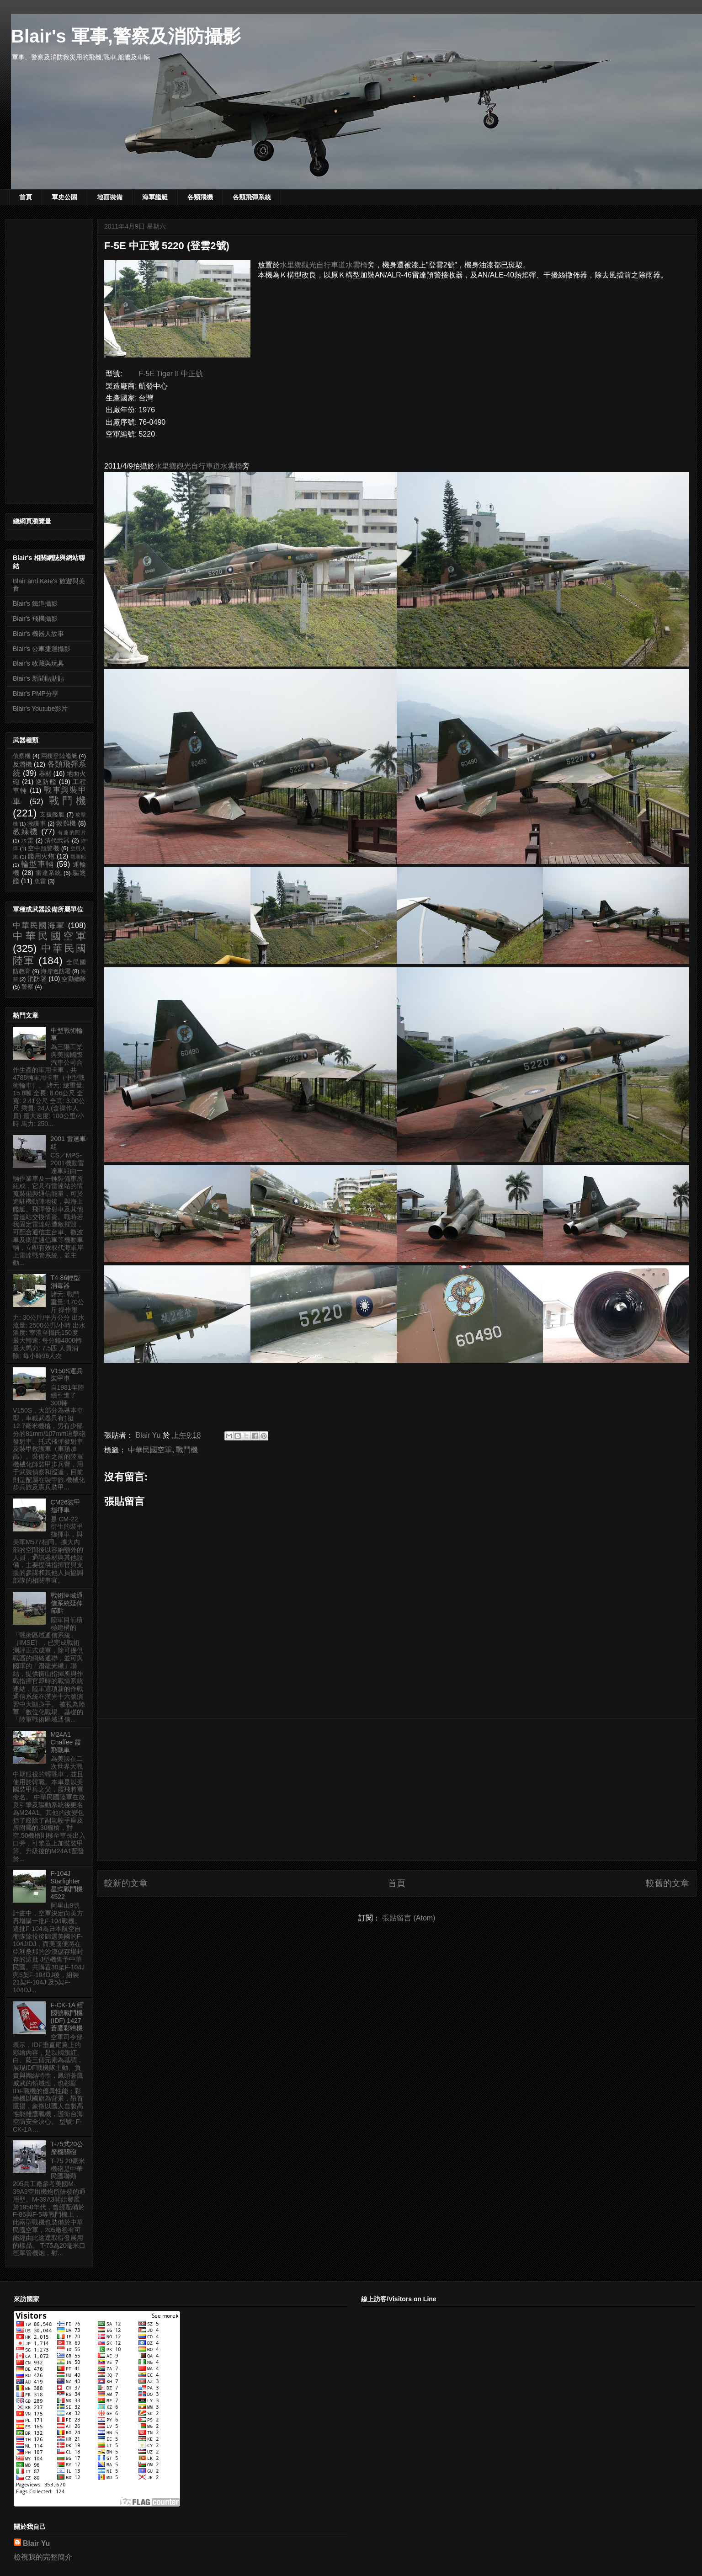 The image size is (702, 2576). What do you see at coordinates (252, 197) in the screenshot?
I see `各類飛彈系統` at bounding box center [252, 197].